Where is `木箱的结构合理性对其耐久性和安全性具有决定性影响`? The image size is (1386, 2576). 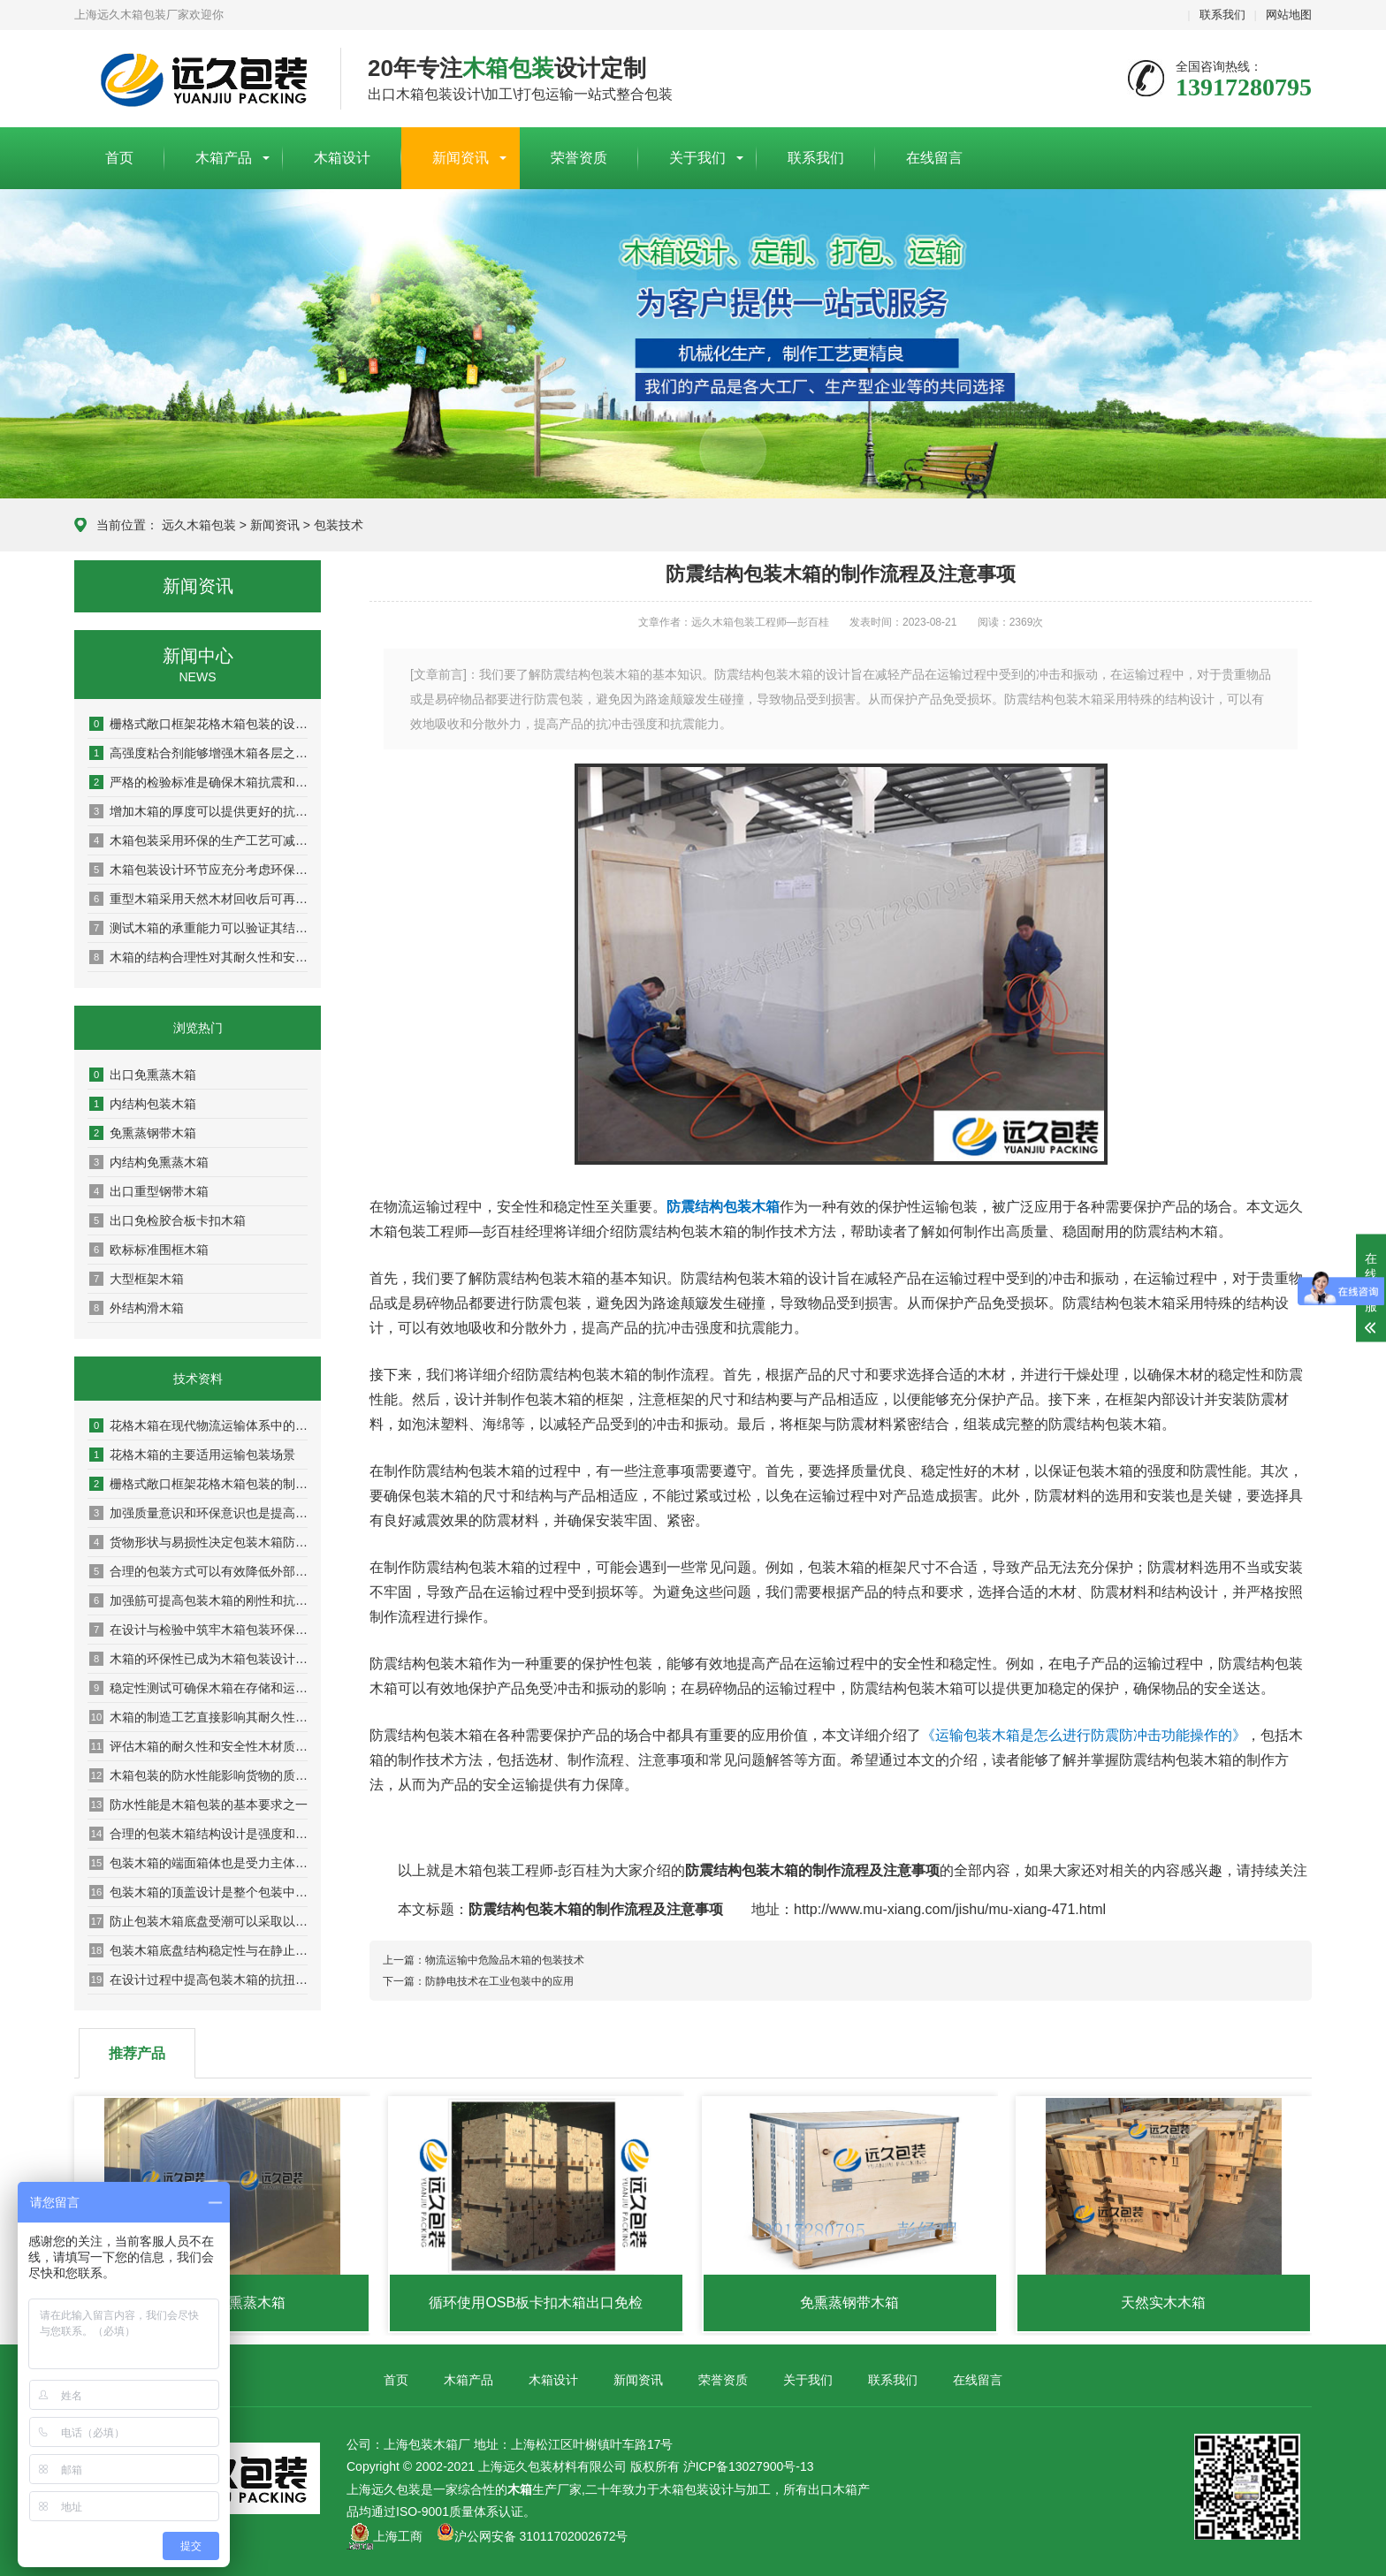
木箱的结构合理性对其耐久性和安全性具有决定性影响 is located at coordinates (198, 957).